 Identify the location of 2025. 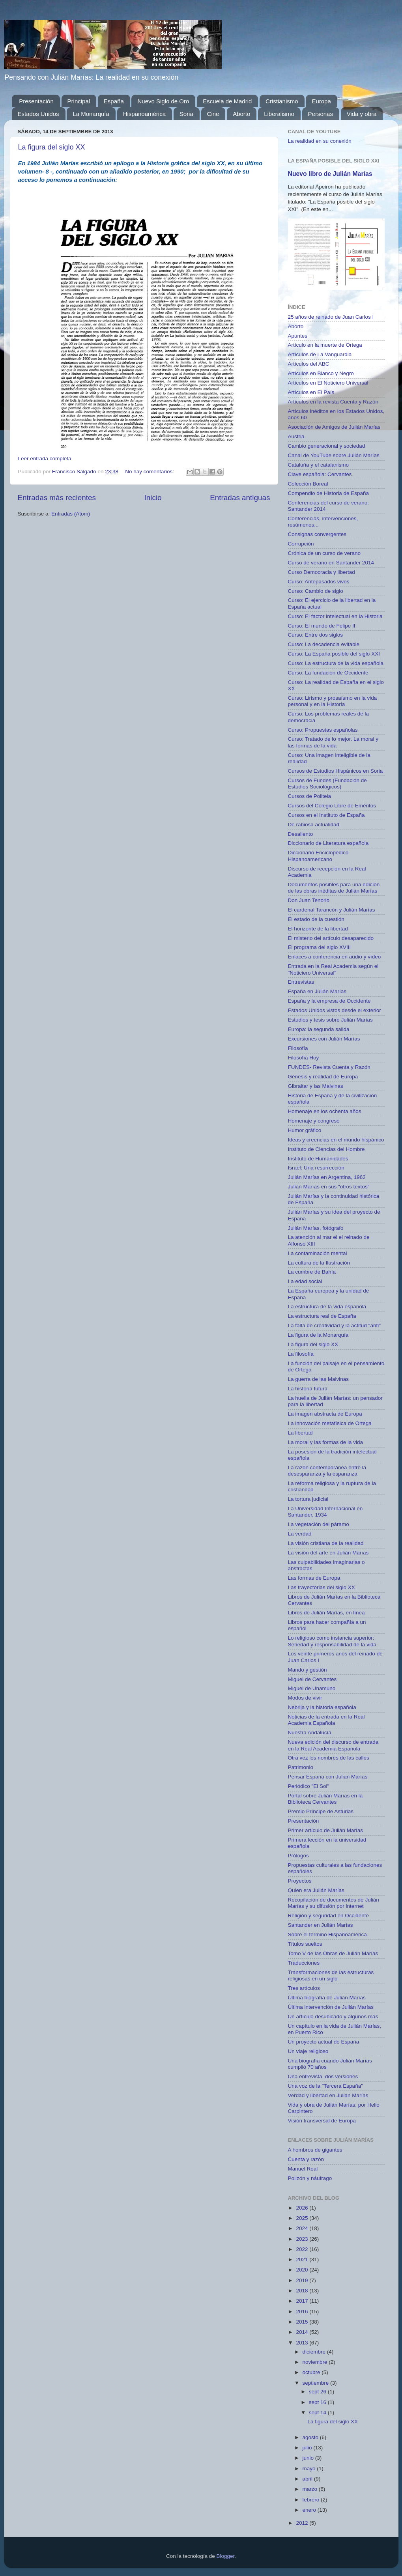
(302, 2218).